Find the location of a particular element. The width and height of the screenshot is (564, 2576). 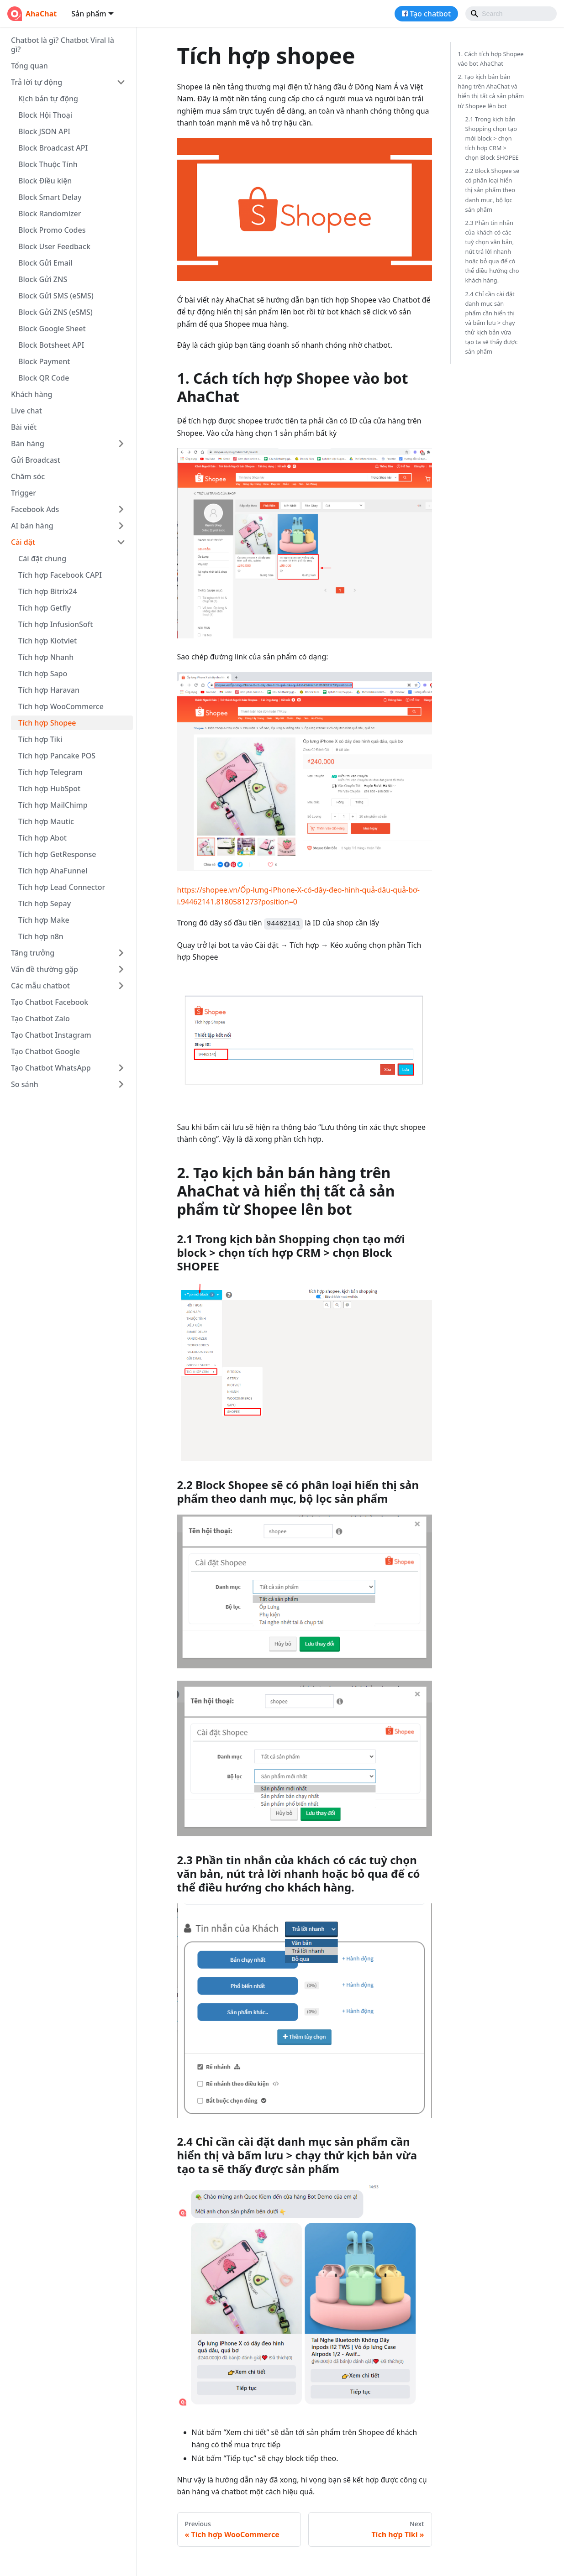

Tạo Chatbot Facebook is located at coordinates (49, 1002).